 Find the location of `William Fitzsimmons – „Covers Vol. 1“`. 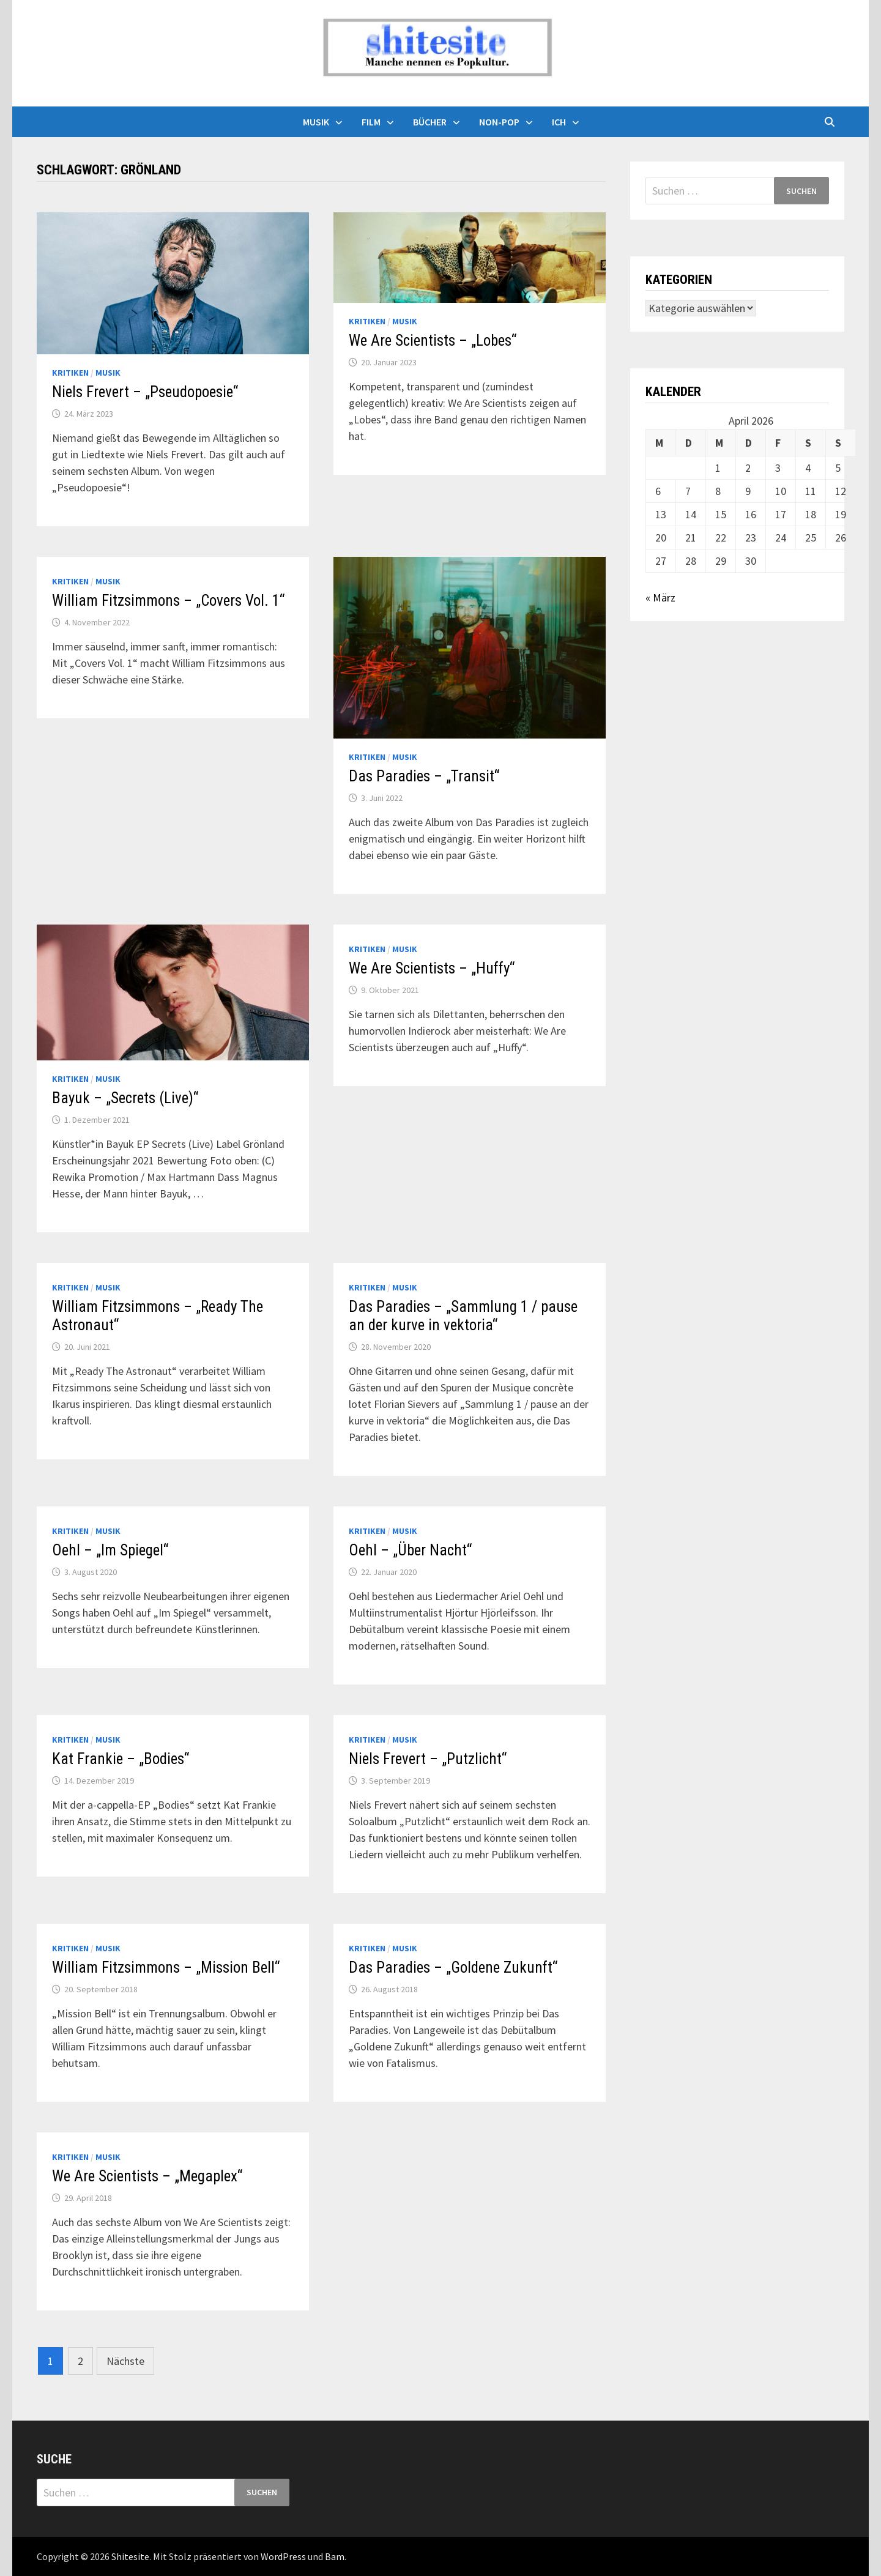

William Fitzsimmons – „Covers Vol. 1“ is located at coordinates (168, 600).